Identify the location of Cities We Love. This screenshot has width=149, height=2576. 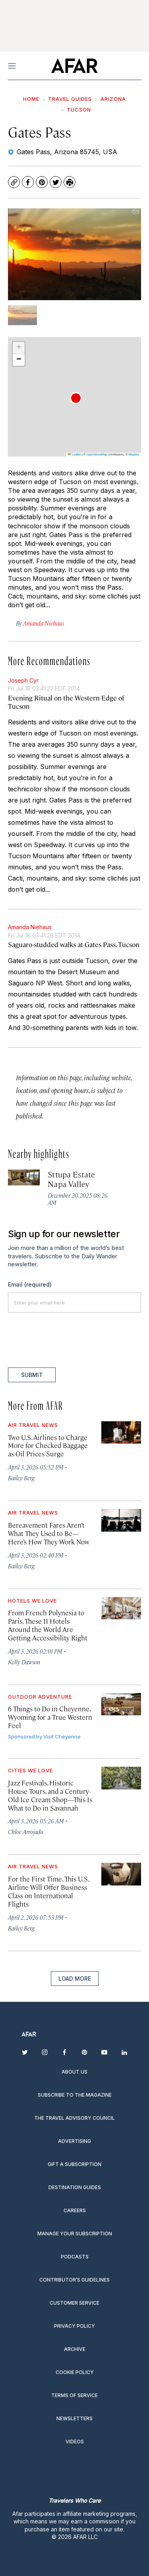
(30, 1770).